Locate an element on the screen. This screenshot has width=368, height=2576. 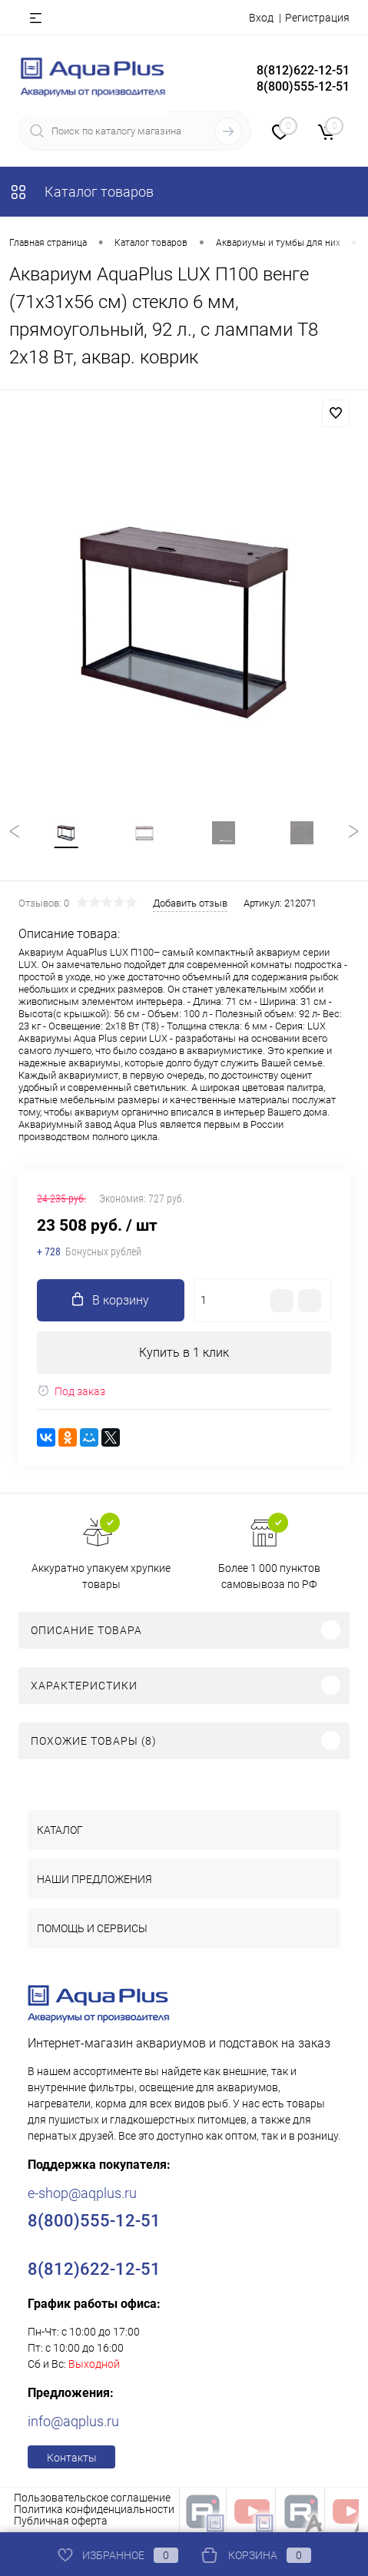
info@aqplus.ru is located at coordinates (73, 2421).